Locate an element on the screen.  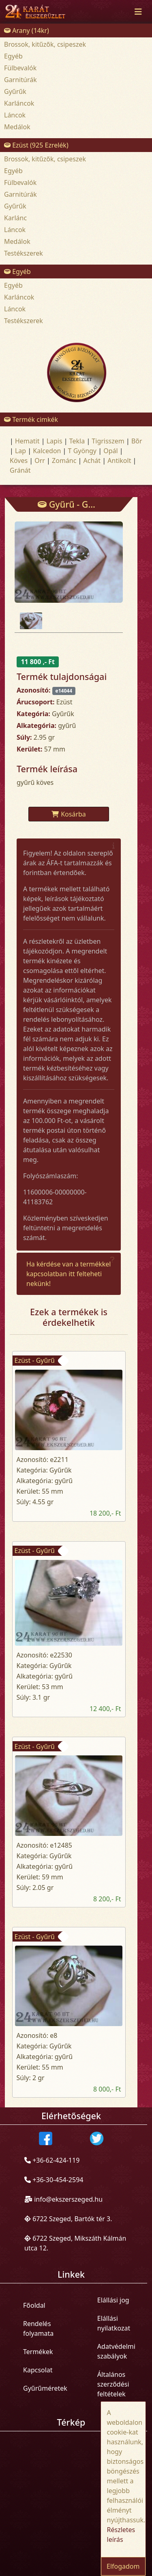
Fülbevalók is located at coordinates (20, 67).